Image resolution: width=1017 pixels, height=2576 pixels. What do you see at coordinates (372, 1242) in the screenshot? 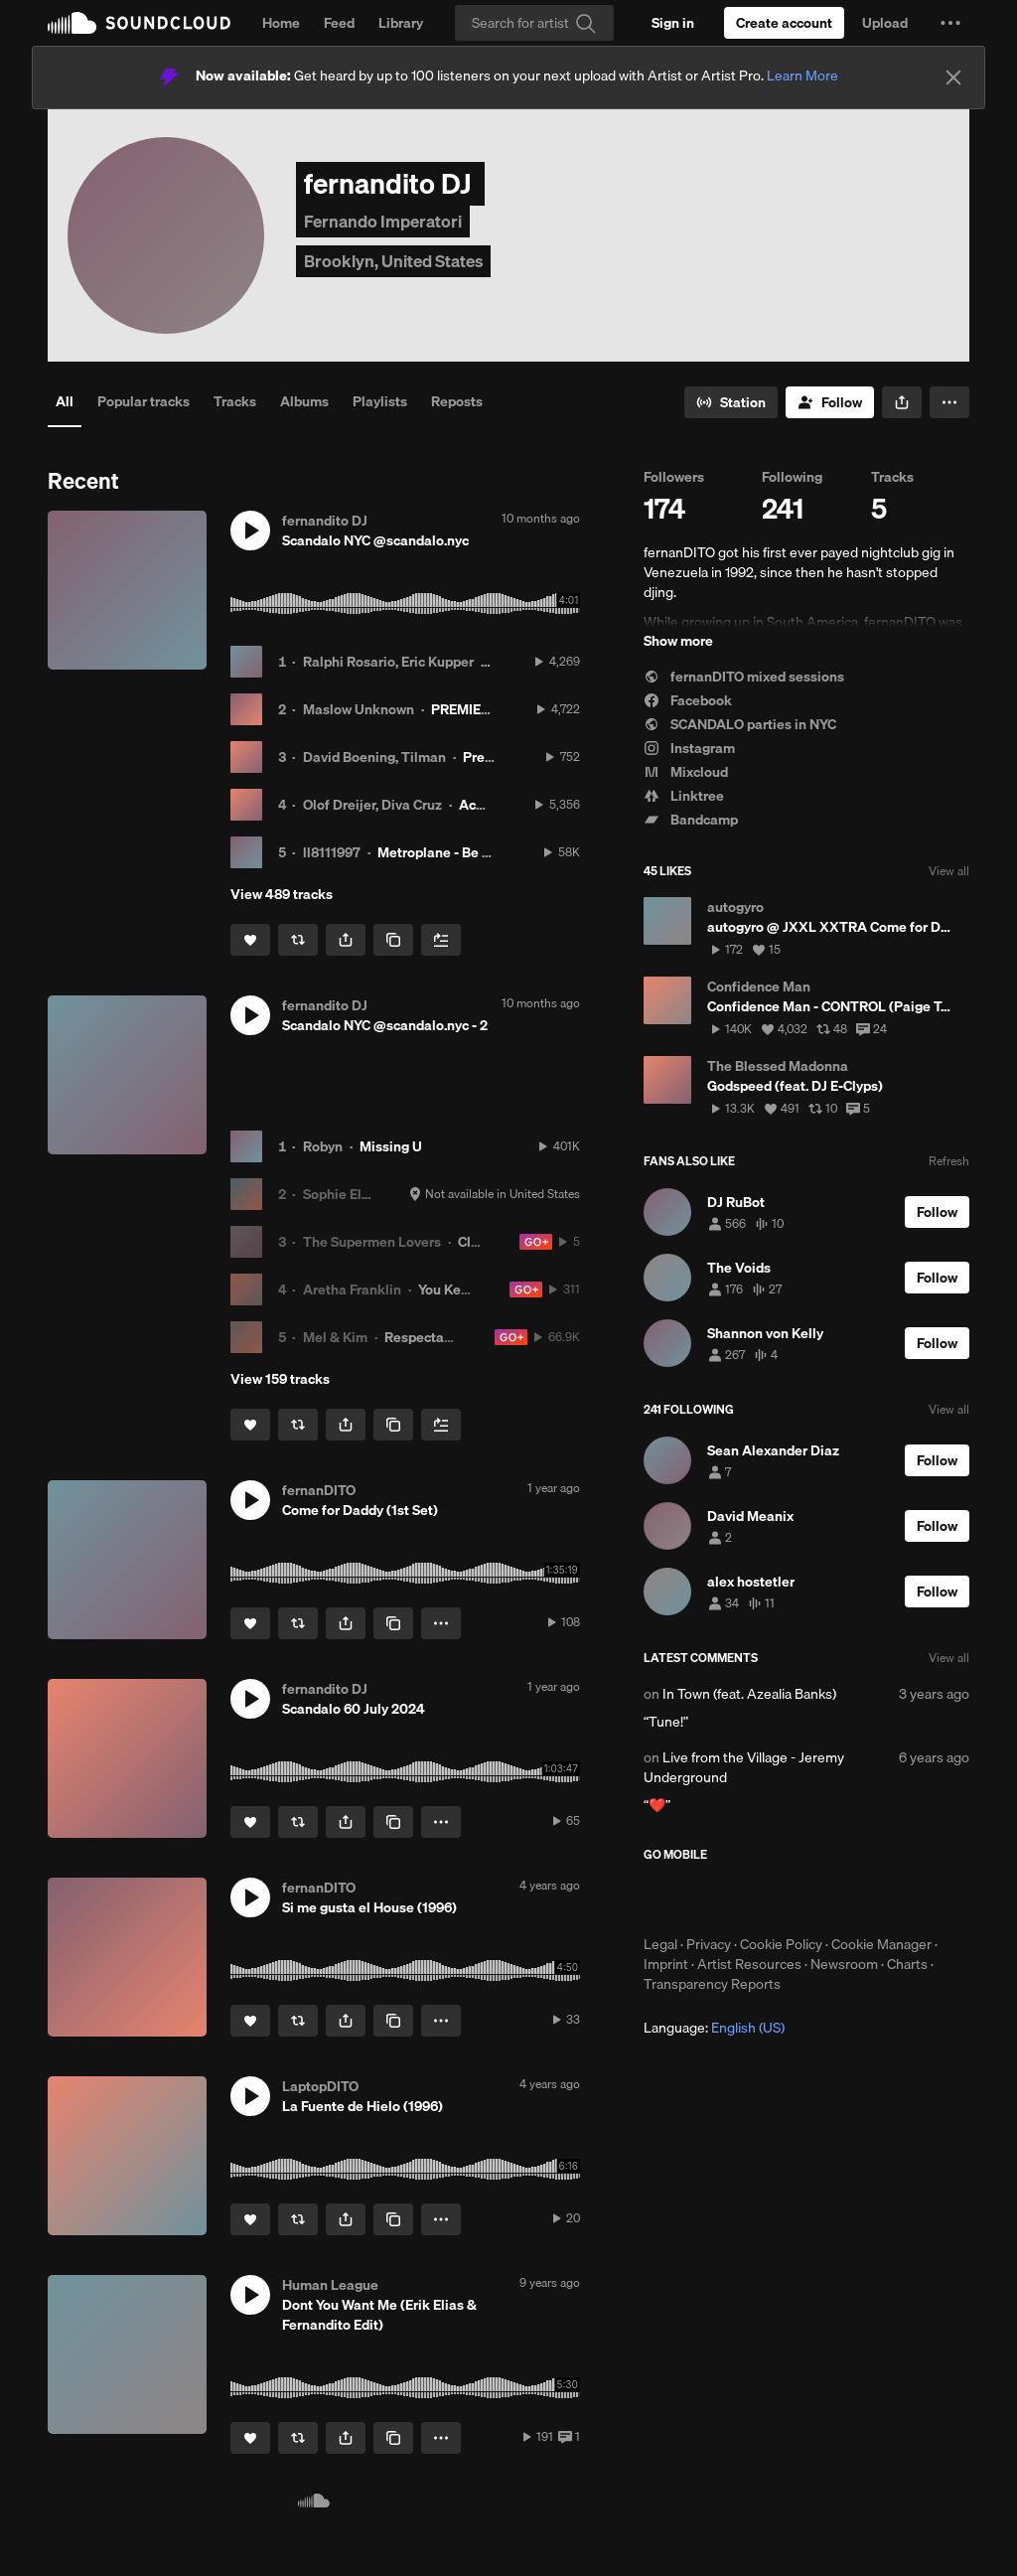
I see `The Supermen Lovers` at bounding box center [372, 1242].